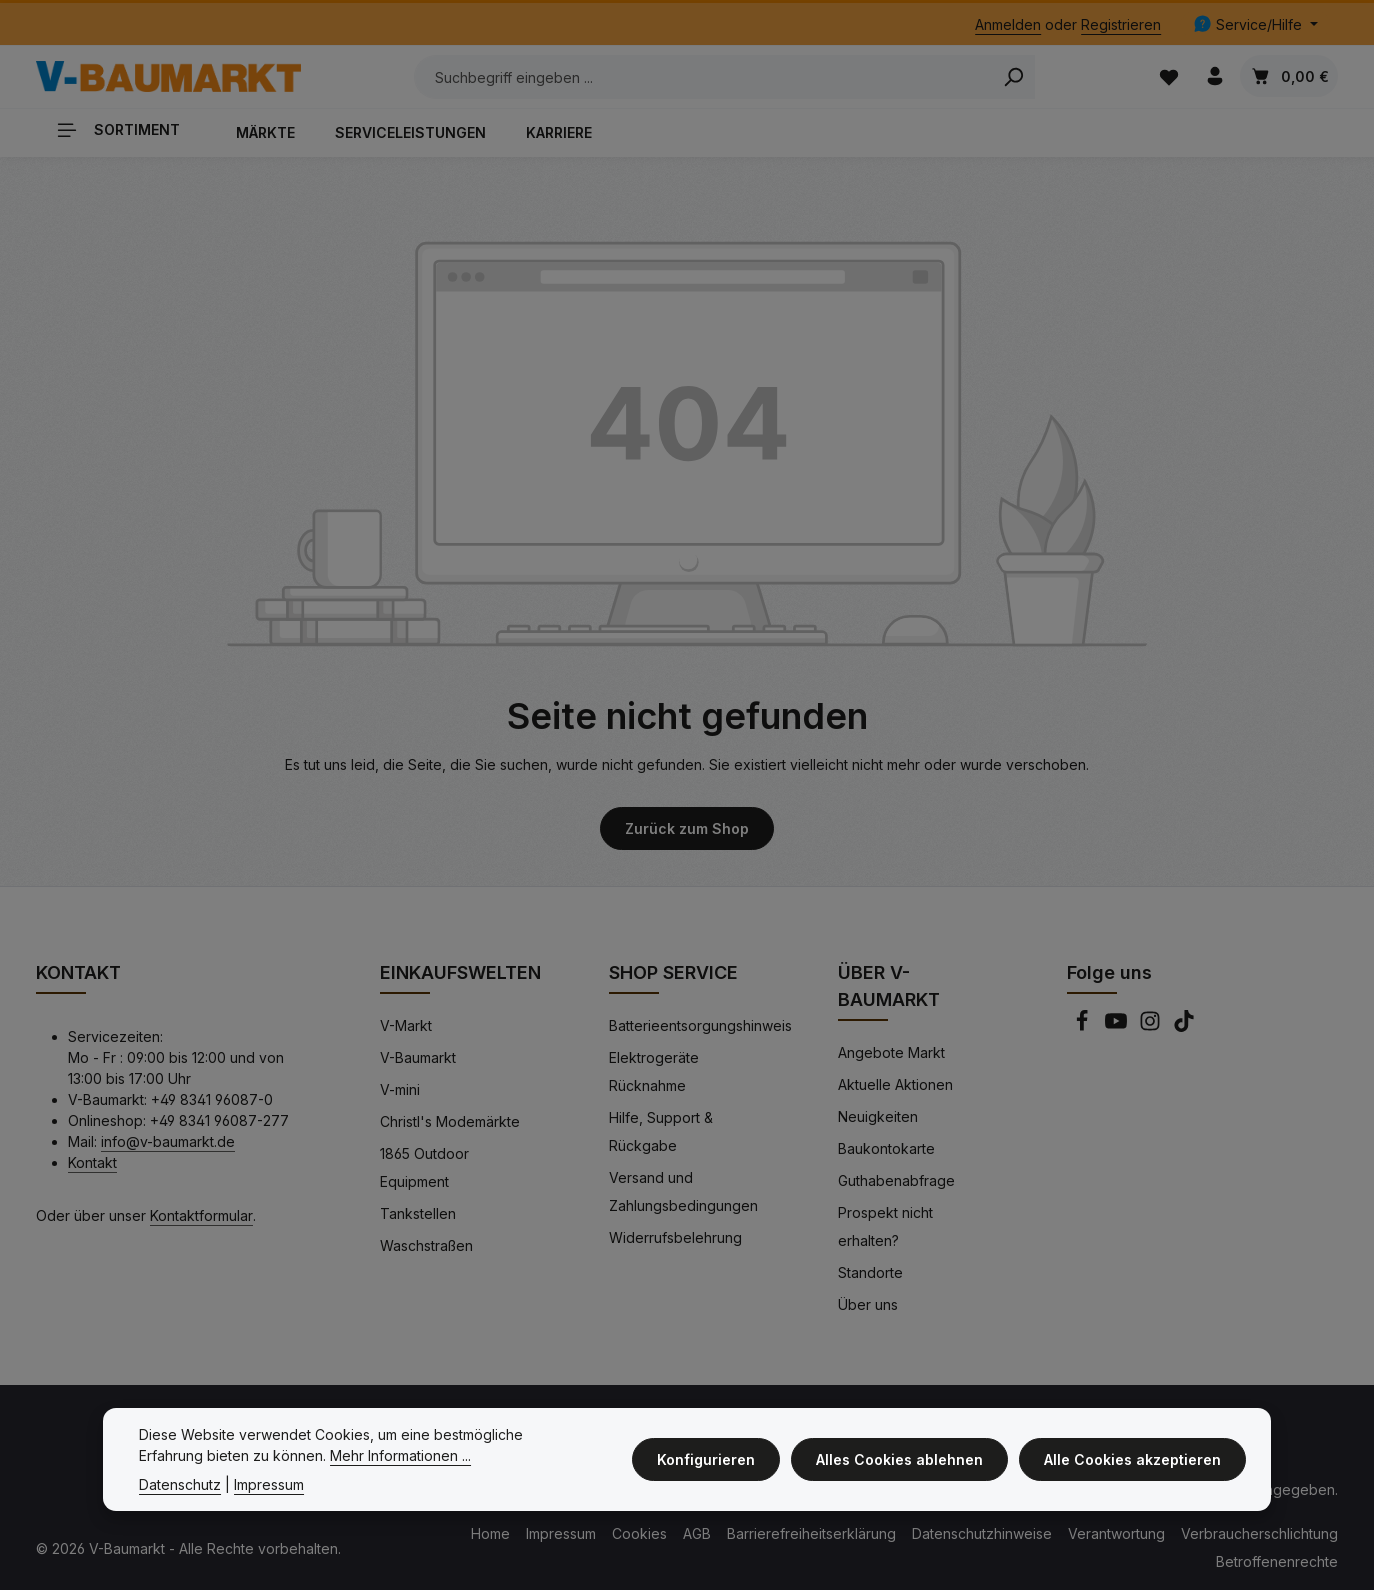 This screenshot has height=1590, width=1374. What do you see at coordinates (180, 1484) in the screenshot?
I see `Datenschutz` at bounding box center [180, 1484].